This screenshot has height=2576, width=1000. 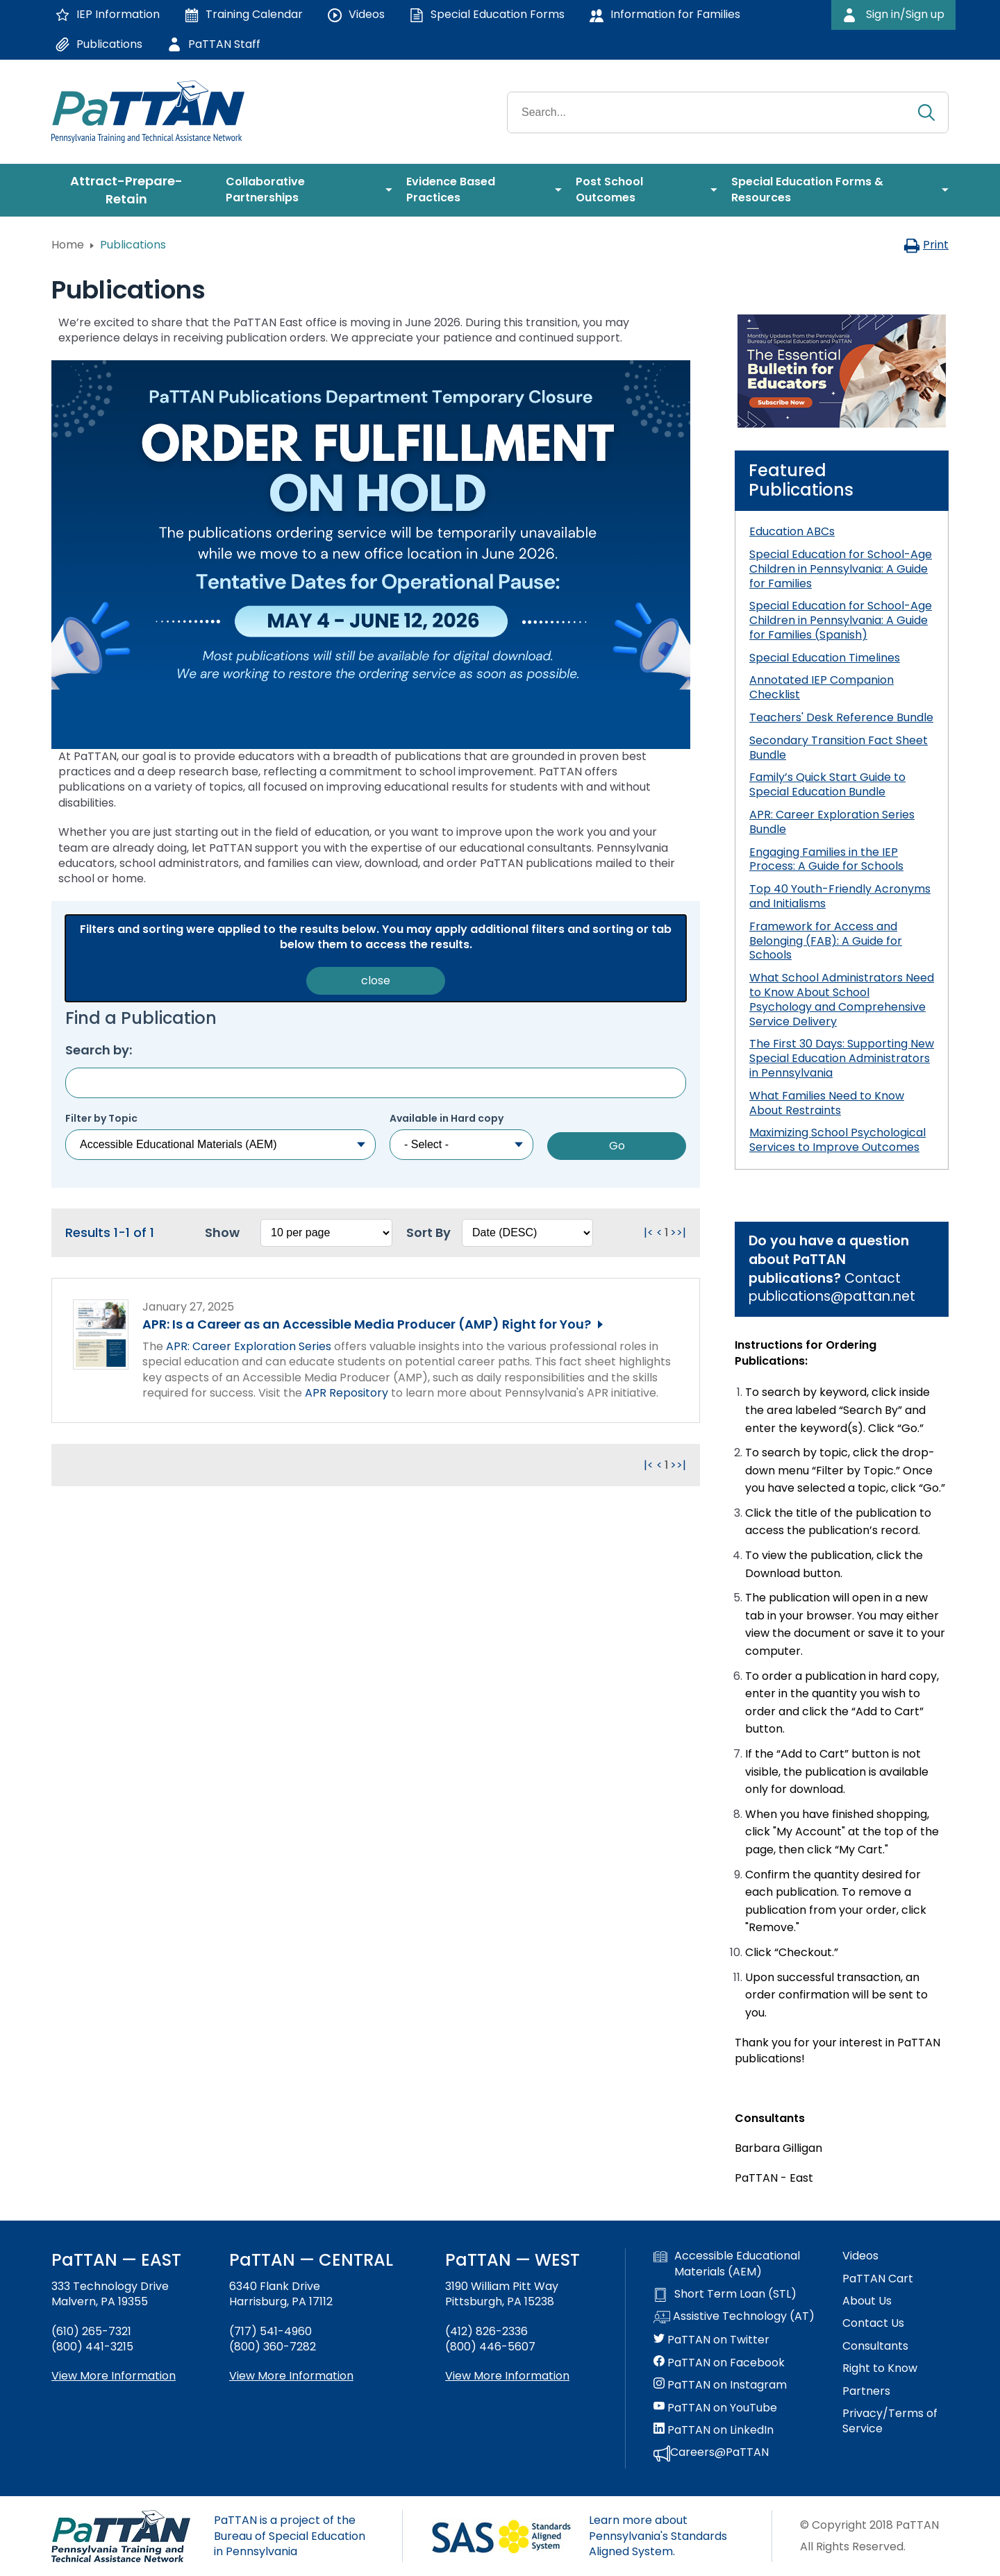 I want to click on View More Information [View more information about PaTTAN East], so click(x=113, y=2376).